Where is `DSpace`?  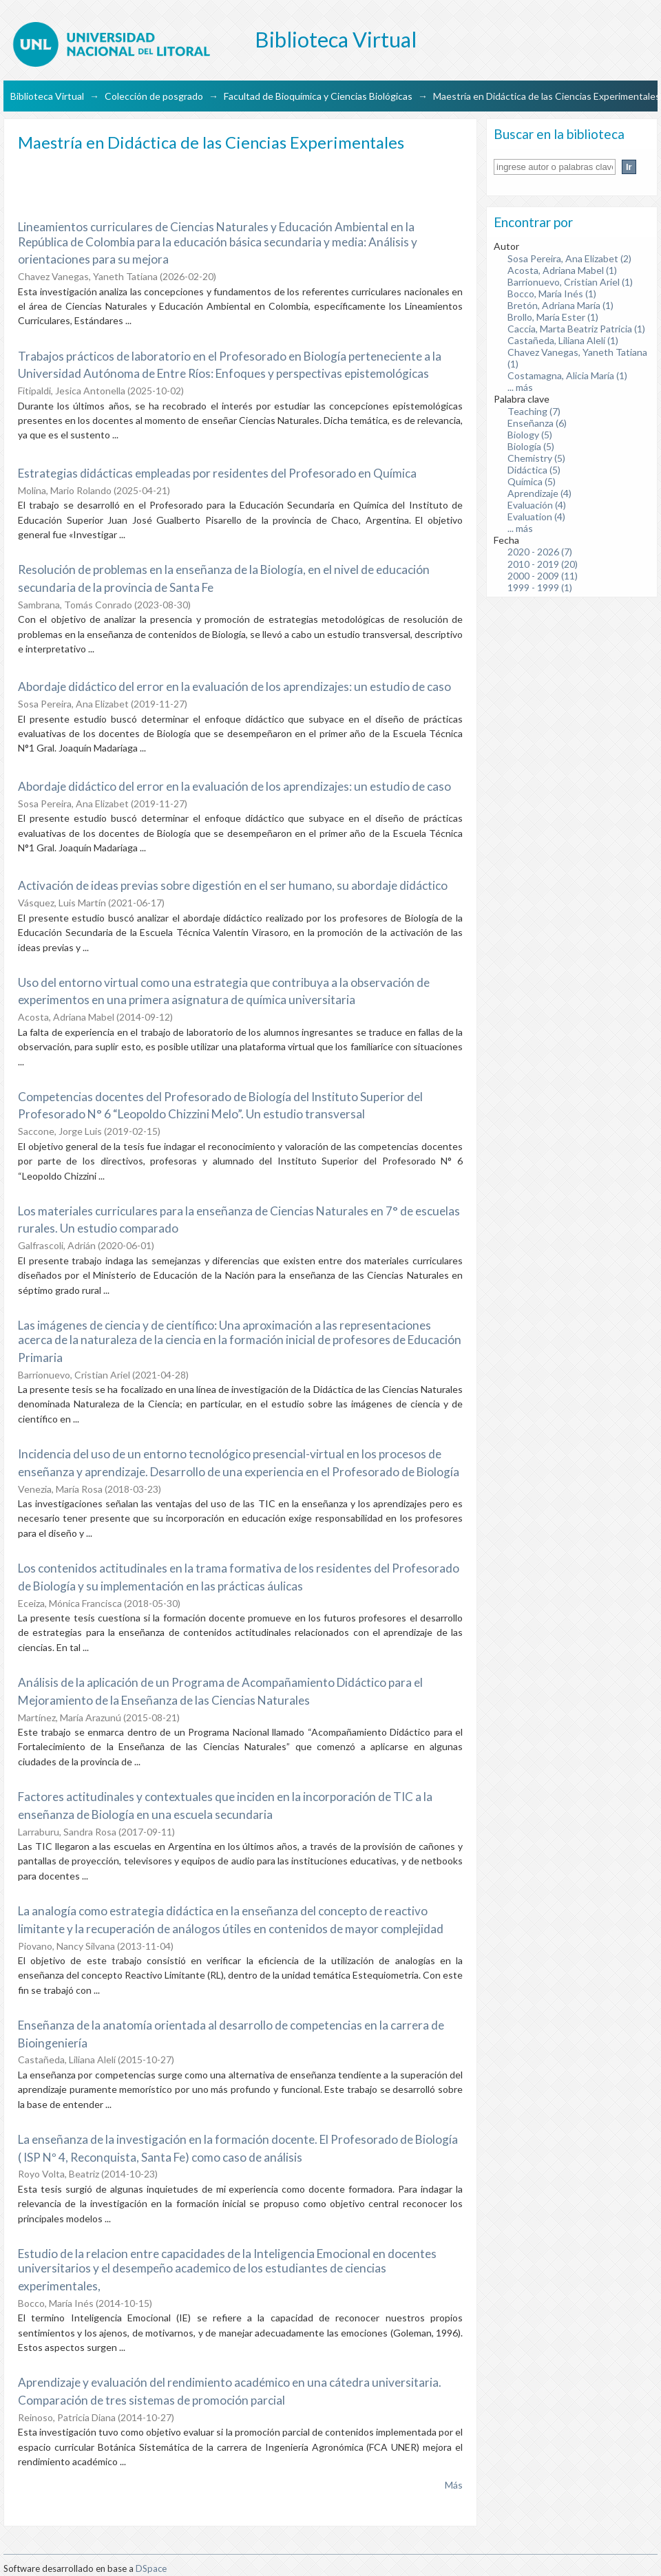
DSpace is located at coordinates (151, 2568).